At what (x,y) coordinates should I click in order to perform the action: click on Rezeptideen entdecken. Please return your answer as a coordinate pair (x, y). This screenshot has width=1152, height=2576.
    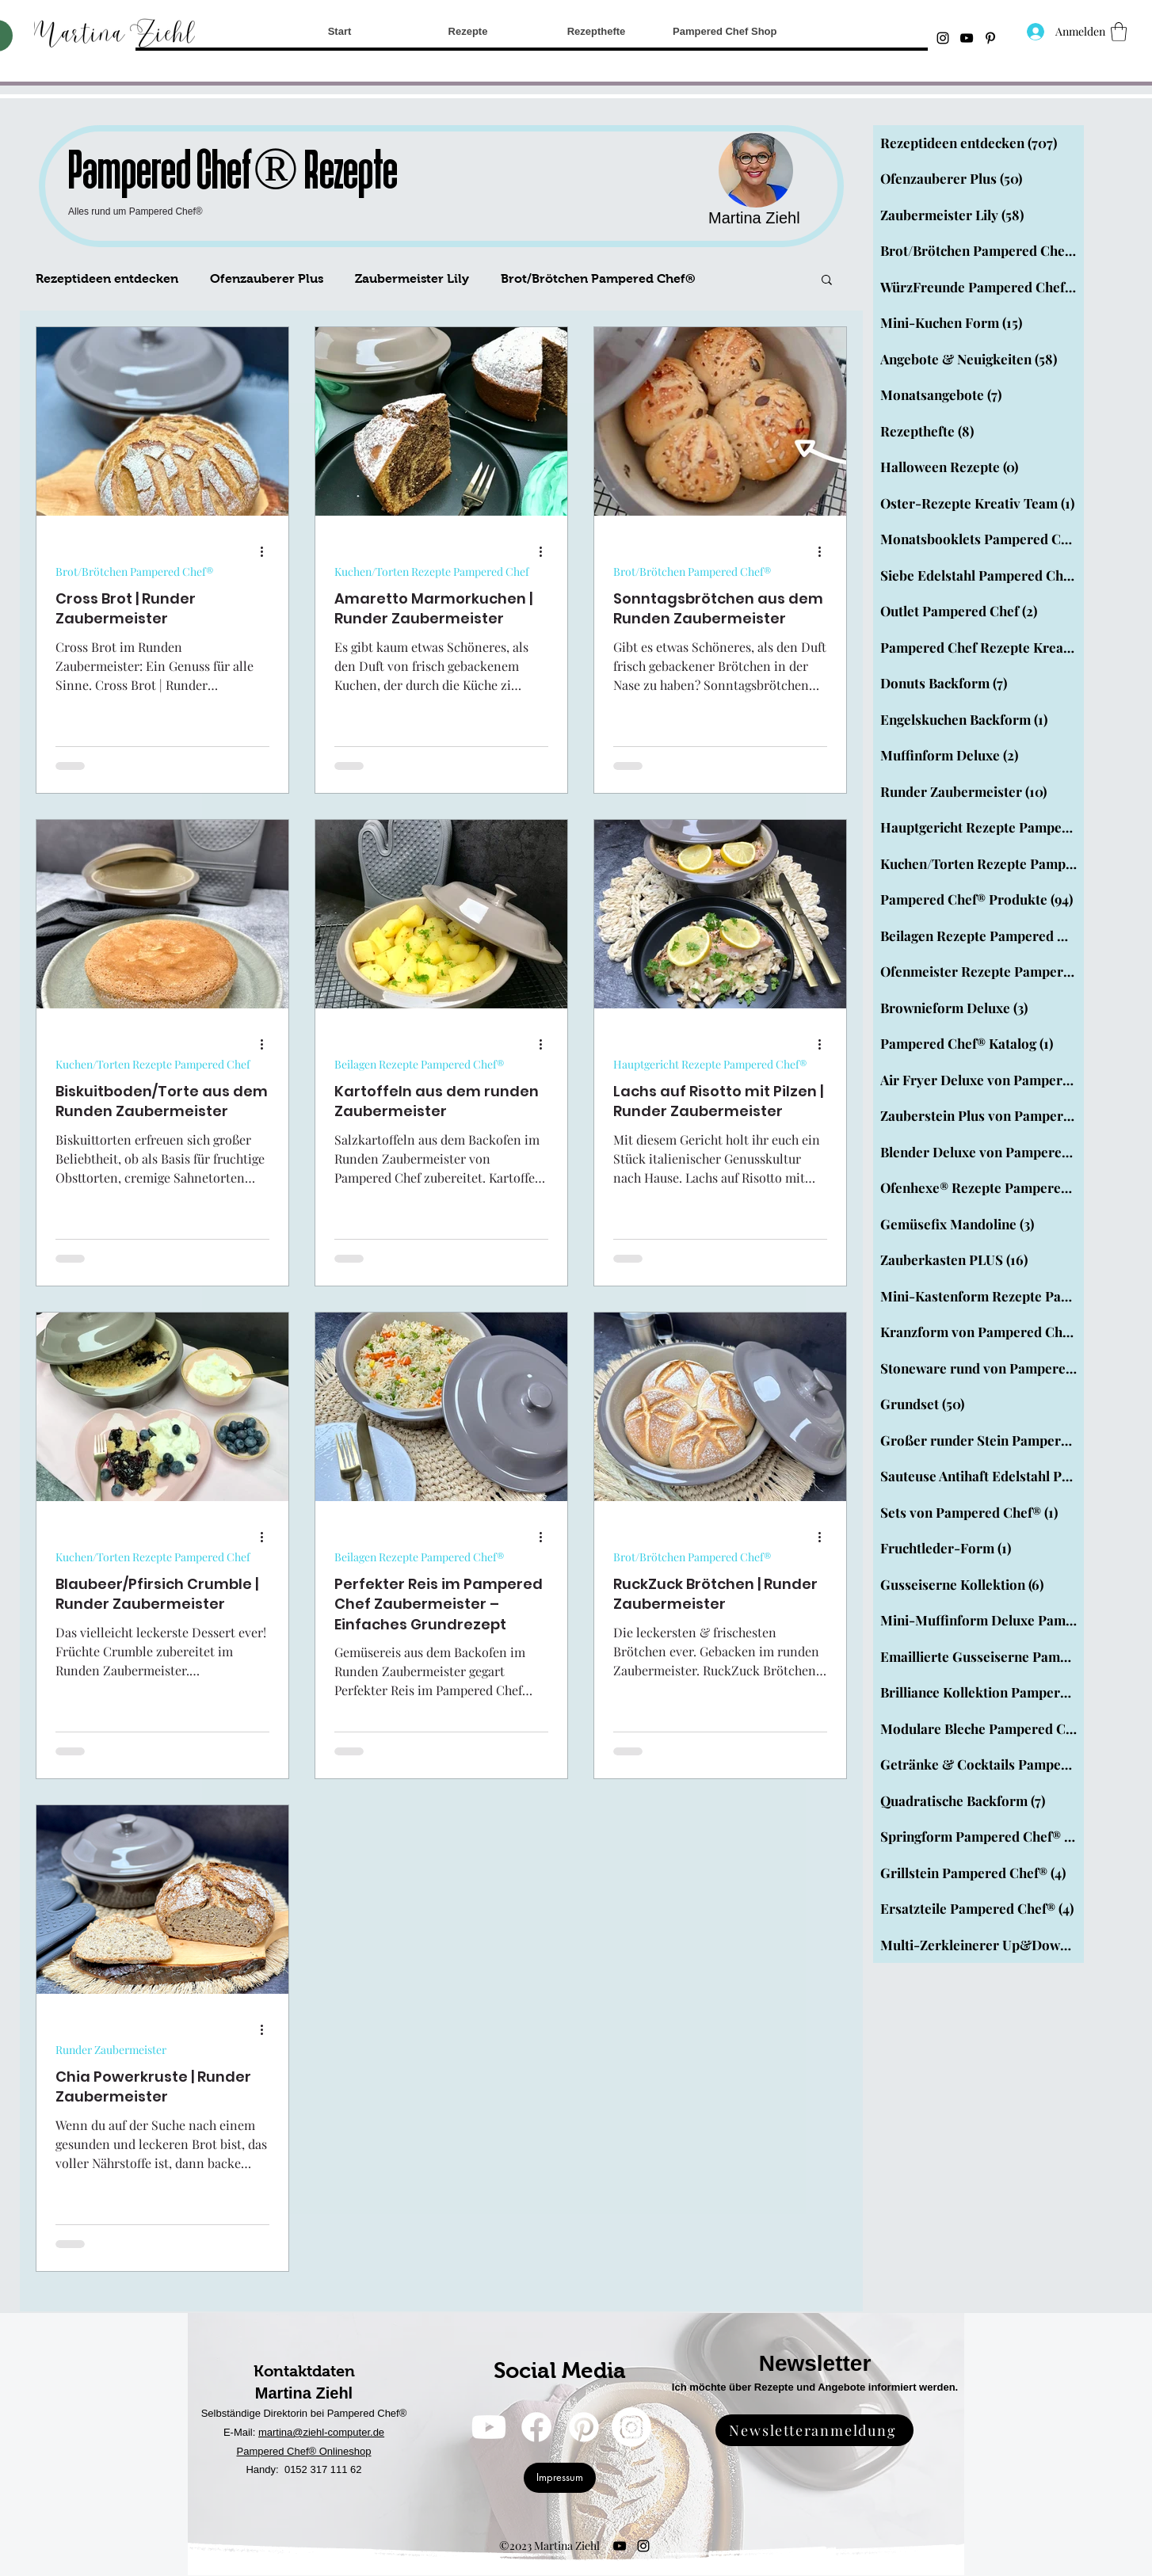
    Looking at the image, I should click on (107, 278).